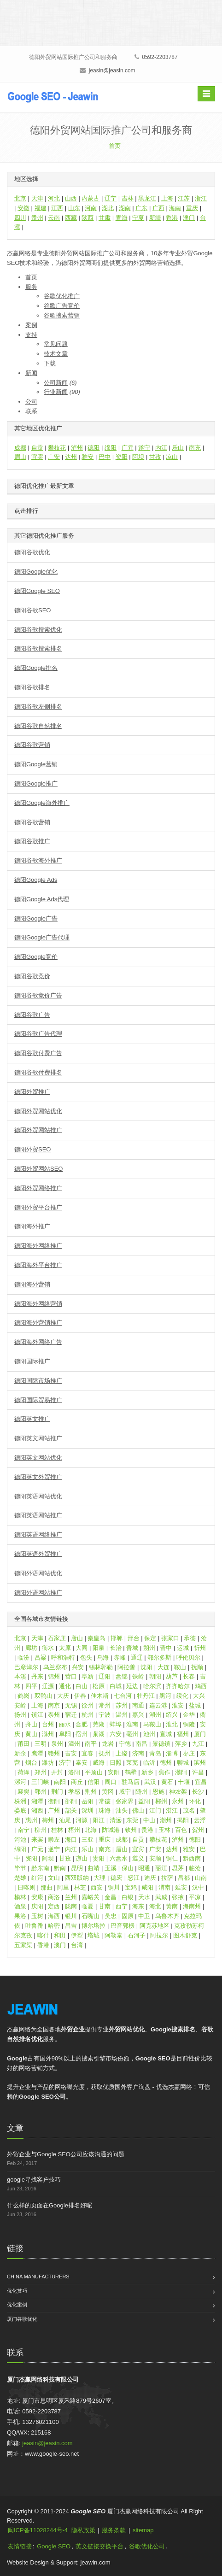 The width and height of the screenshot is (222, 2576). What do you see at coordinates (132, 1724) in the screenshot?
I see `淮南` at bounding box center [132, 1724].